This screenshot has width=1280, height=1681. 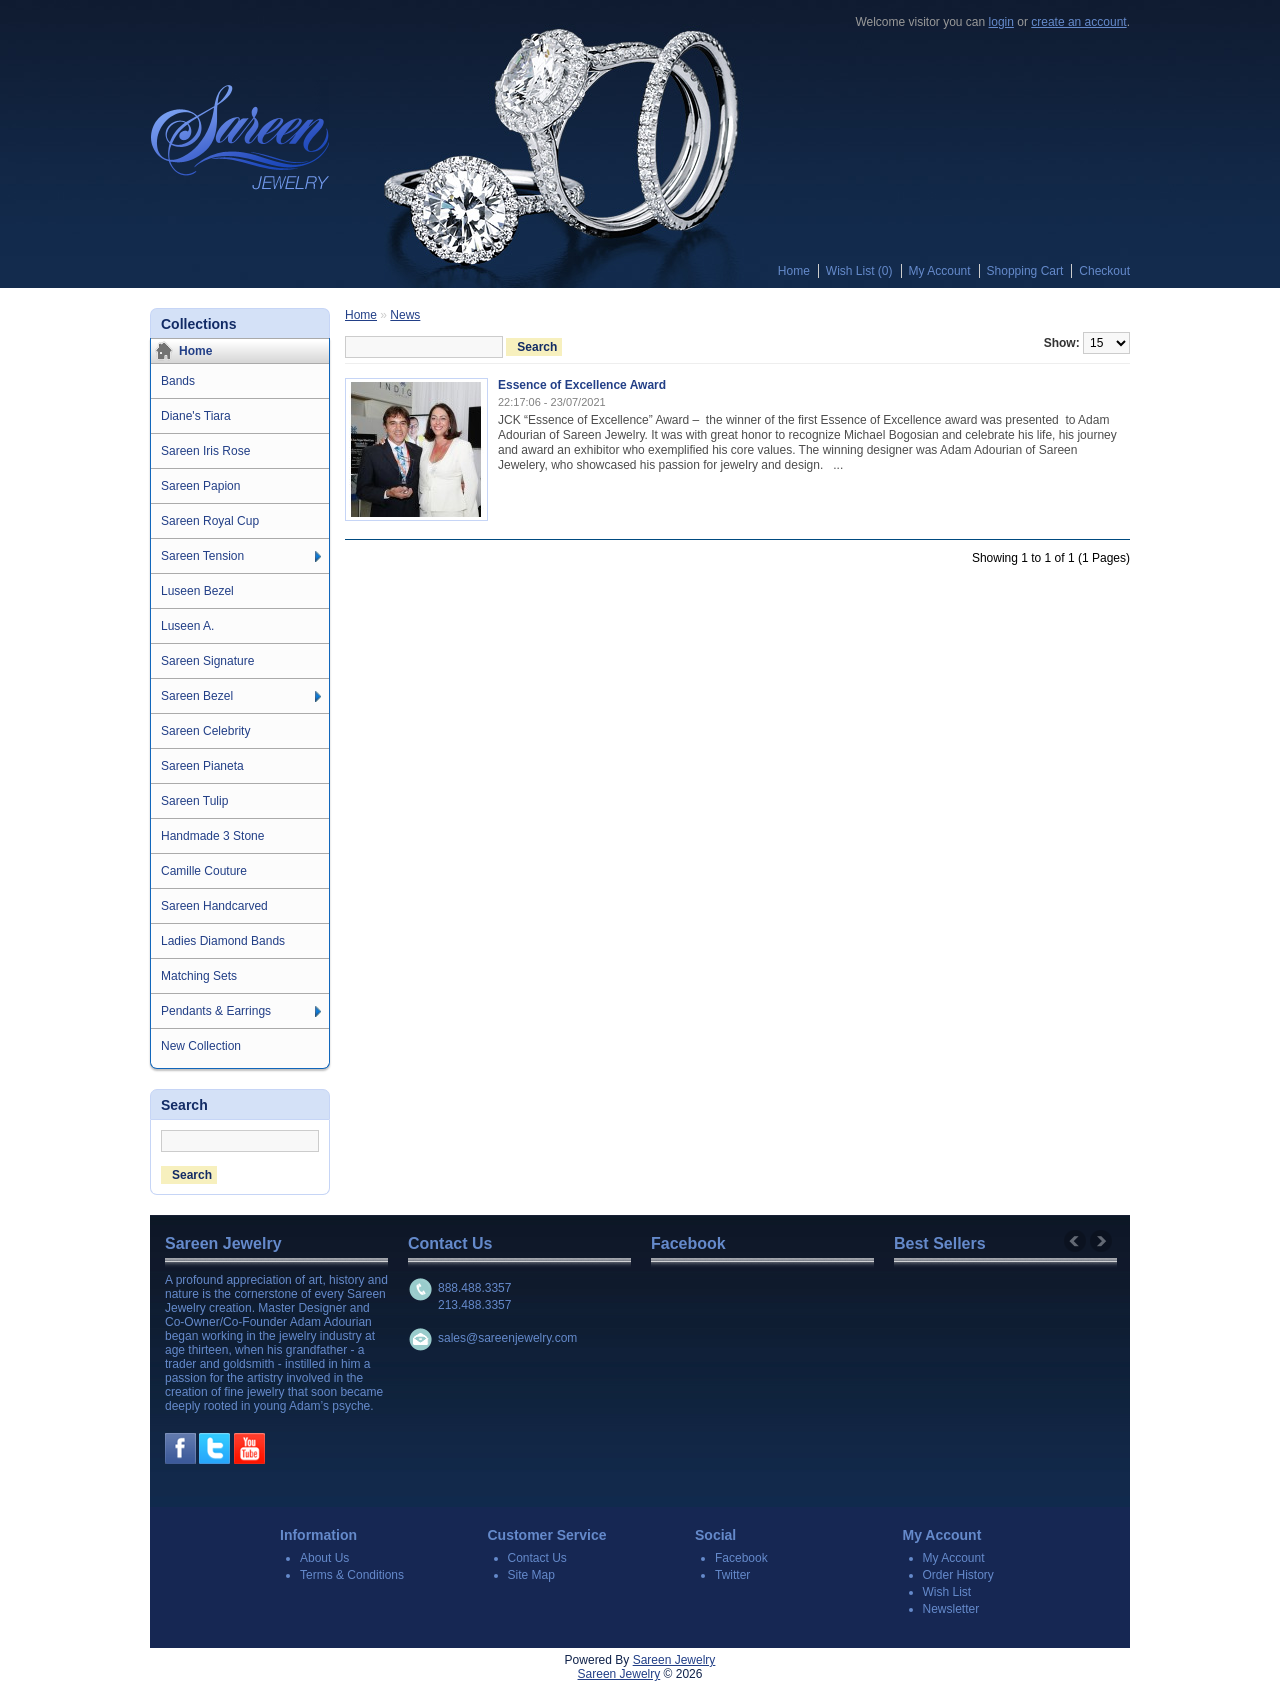 What do you see at coordinates (531, 1575) in the screenshot?
I see `Site Map` at bounding box center [531, 1575].